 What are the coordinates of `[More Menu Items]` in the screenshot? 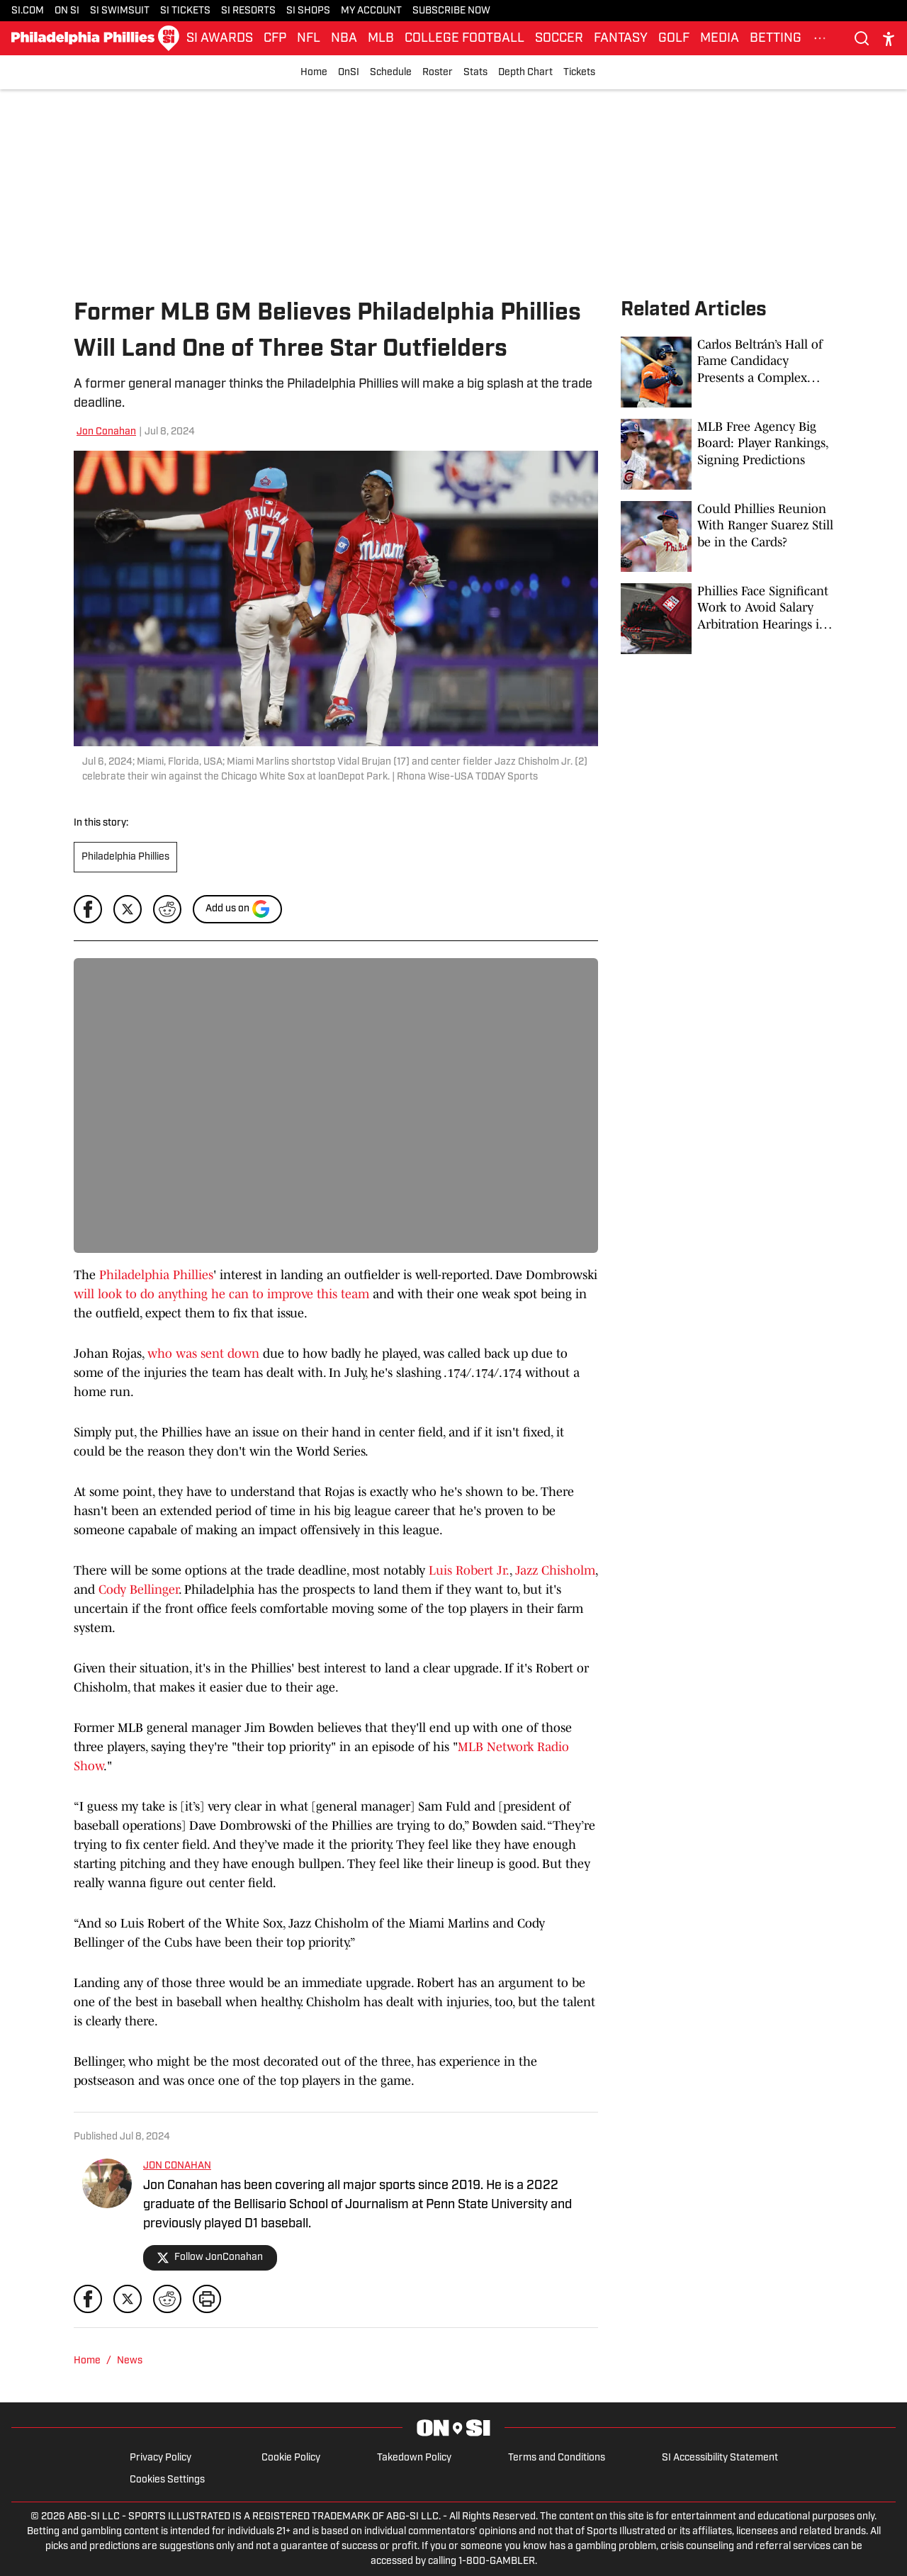 It's located at (820, 38).